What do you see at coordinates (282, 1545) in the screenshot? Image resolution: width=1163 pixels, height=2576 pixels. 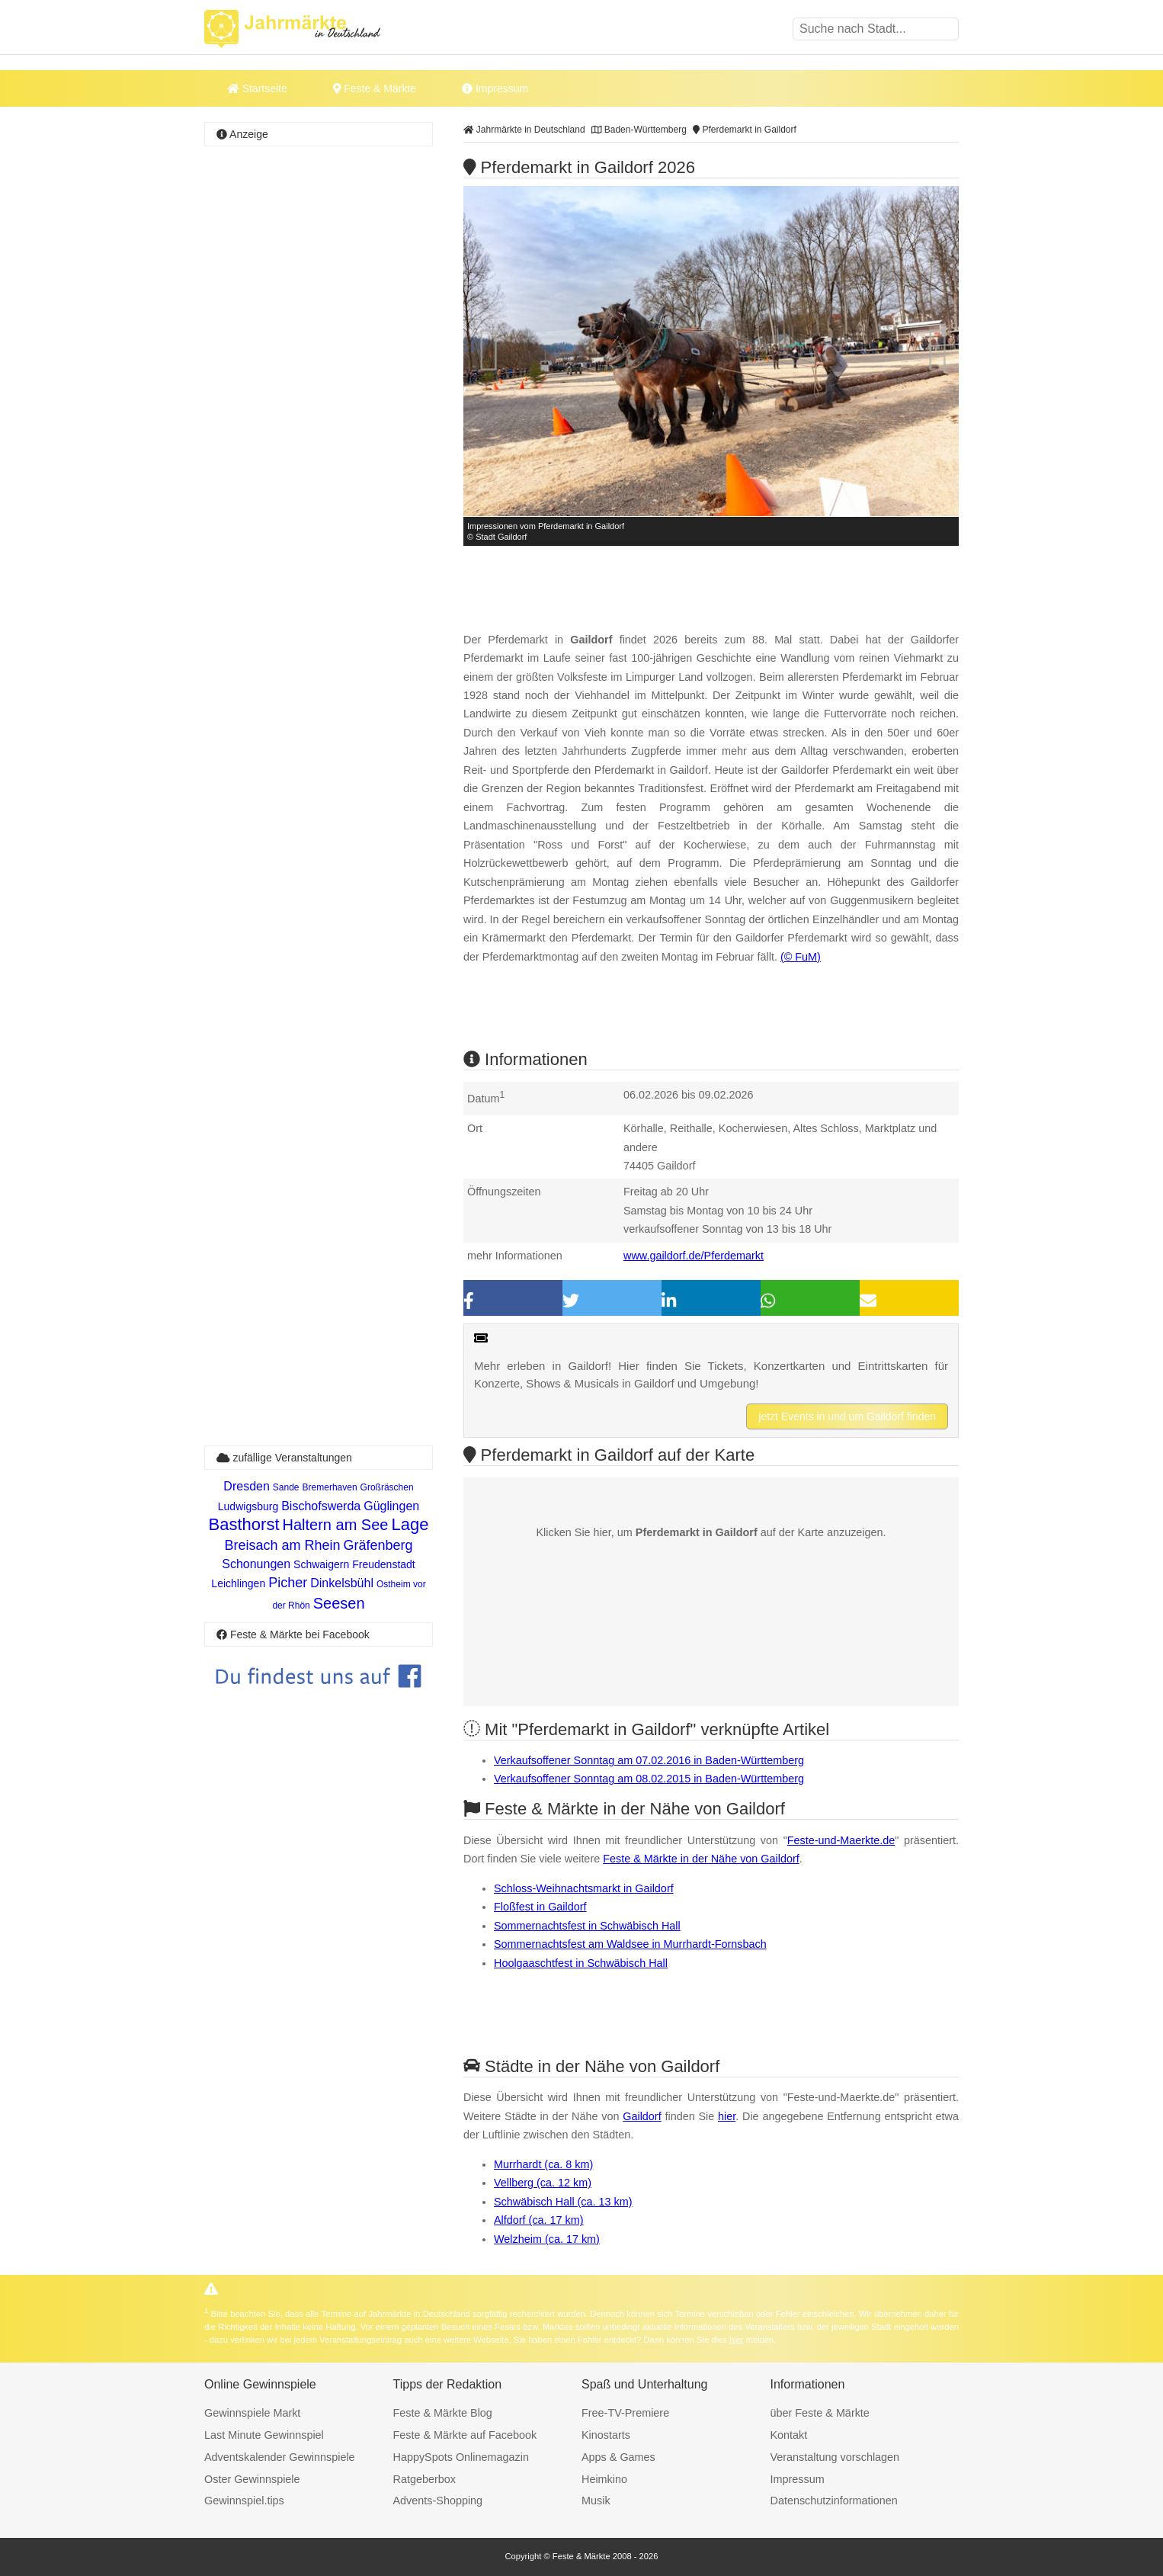 I see `Breisach am Rhein` at bounding box center [282, 1545].